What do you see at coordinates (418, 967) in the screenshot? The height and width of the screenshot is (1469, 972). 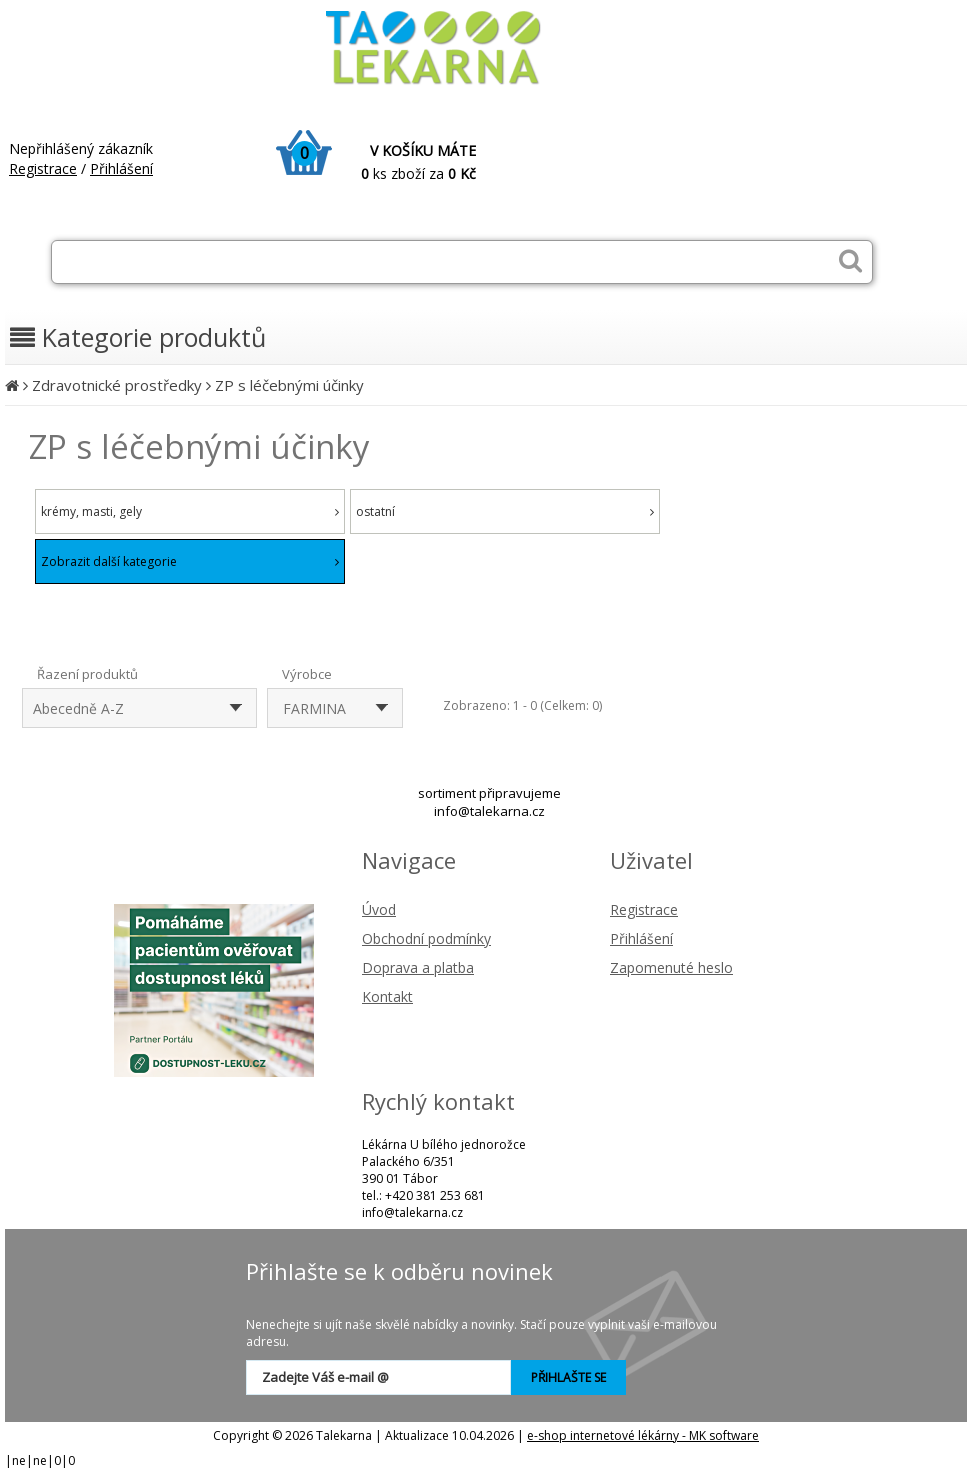 I see `Doprava a platba` at bounding box center [418, 967].